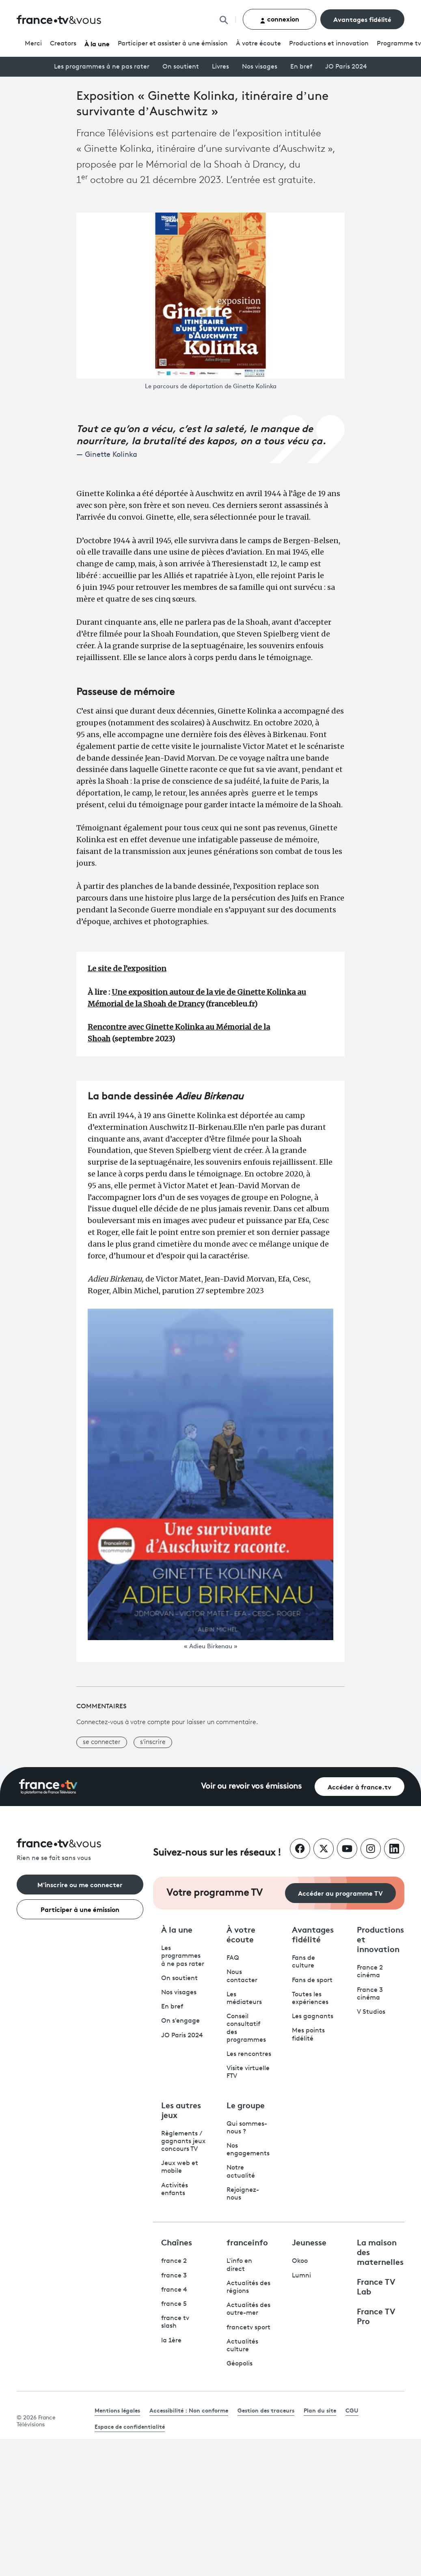  I want to click on Plan du site, so click(320, 2410).